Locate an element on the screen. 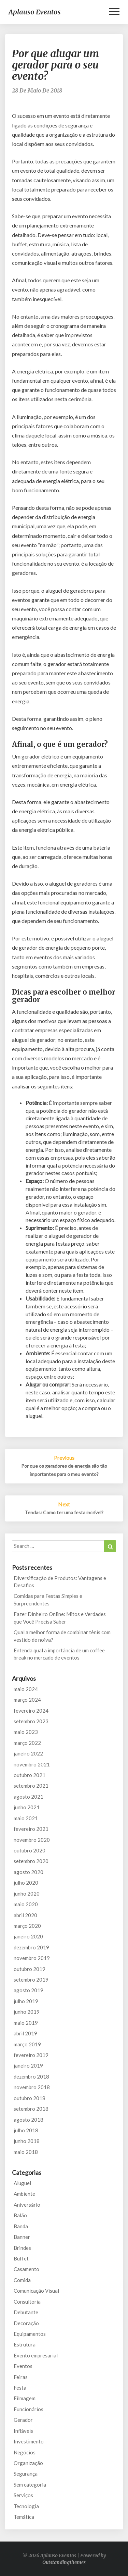  maio 2018 is located at coordinates (26, 2152).